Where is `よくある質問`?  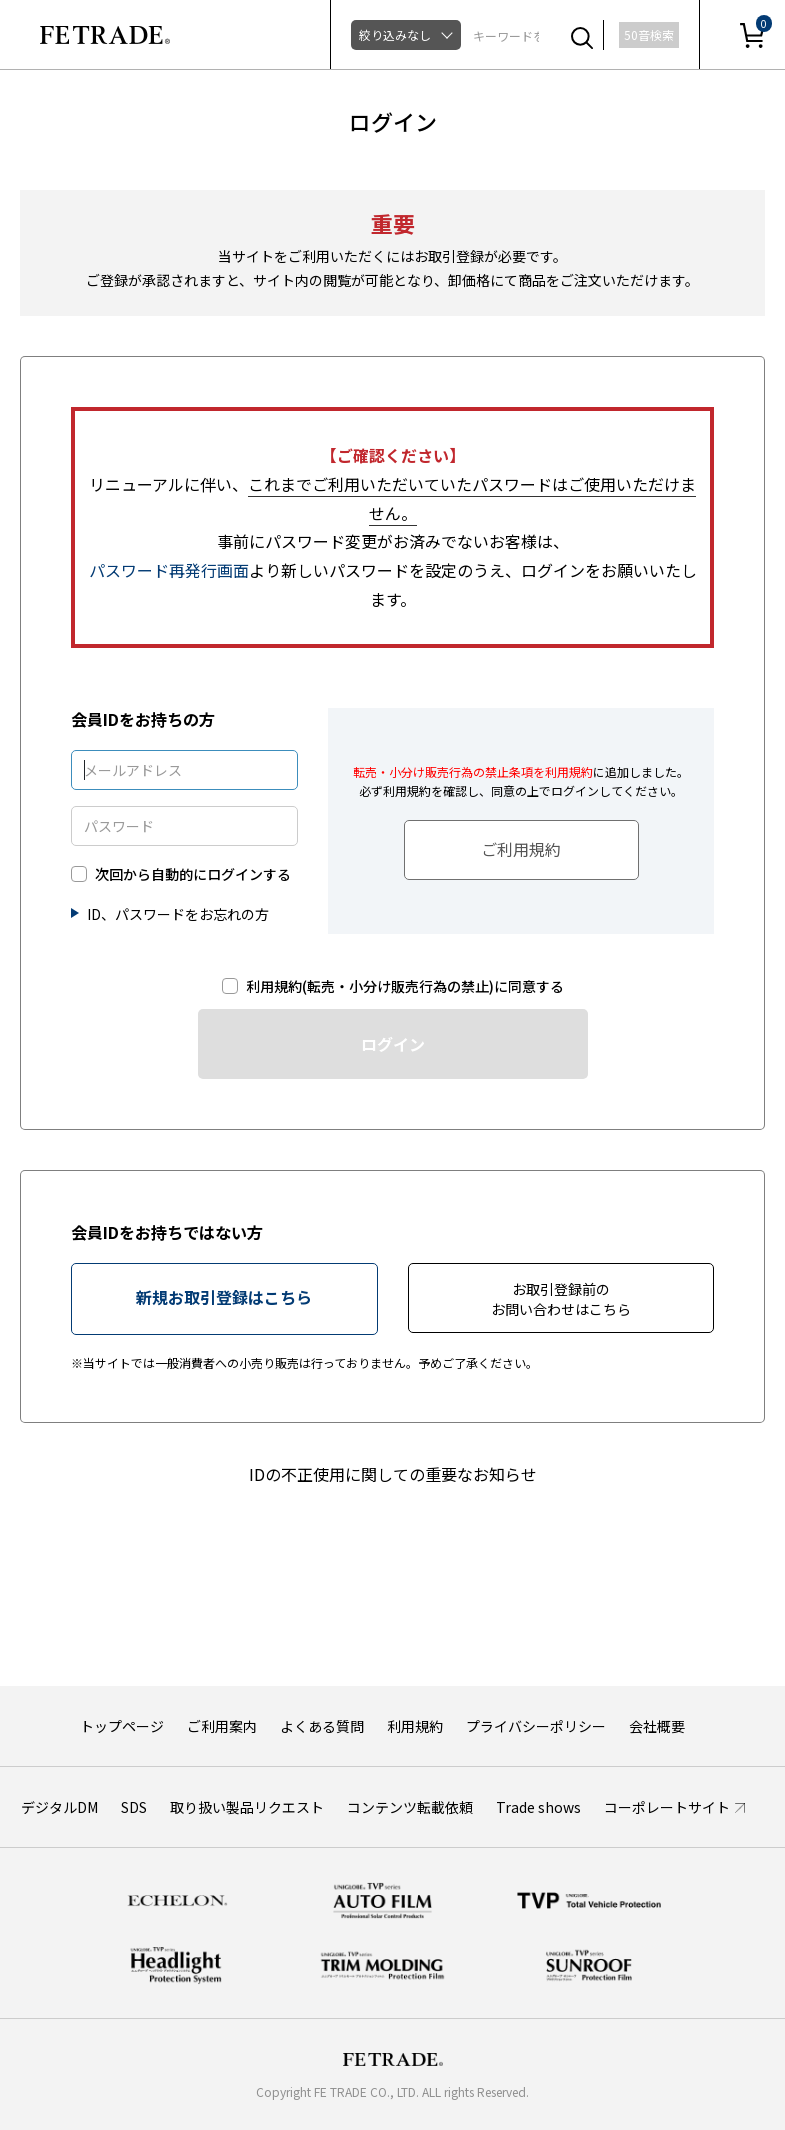
よくある質問 is located at coordinates (322, 1726).